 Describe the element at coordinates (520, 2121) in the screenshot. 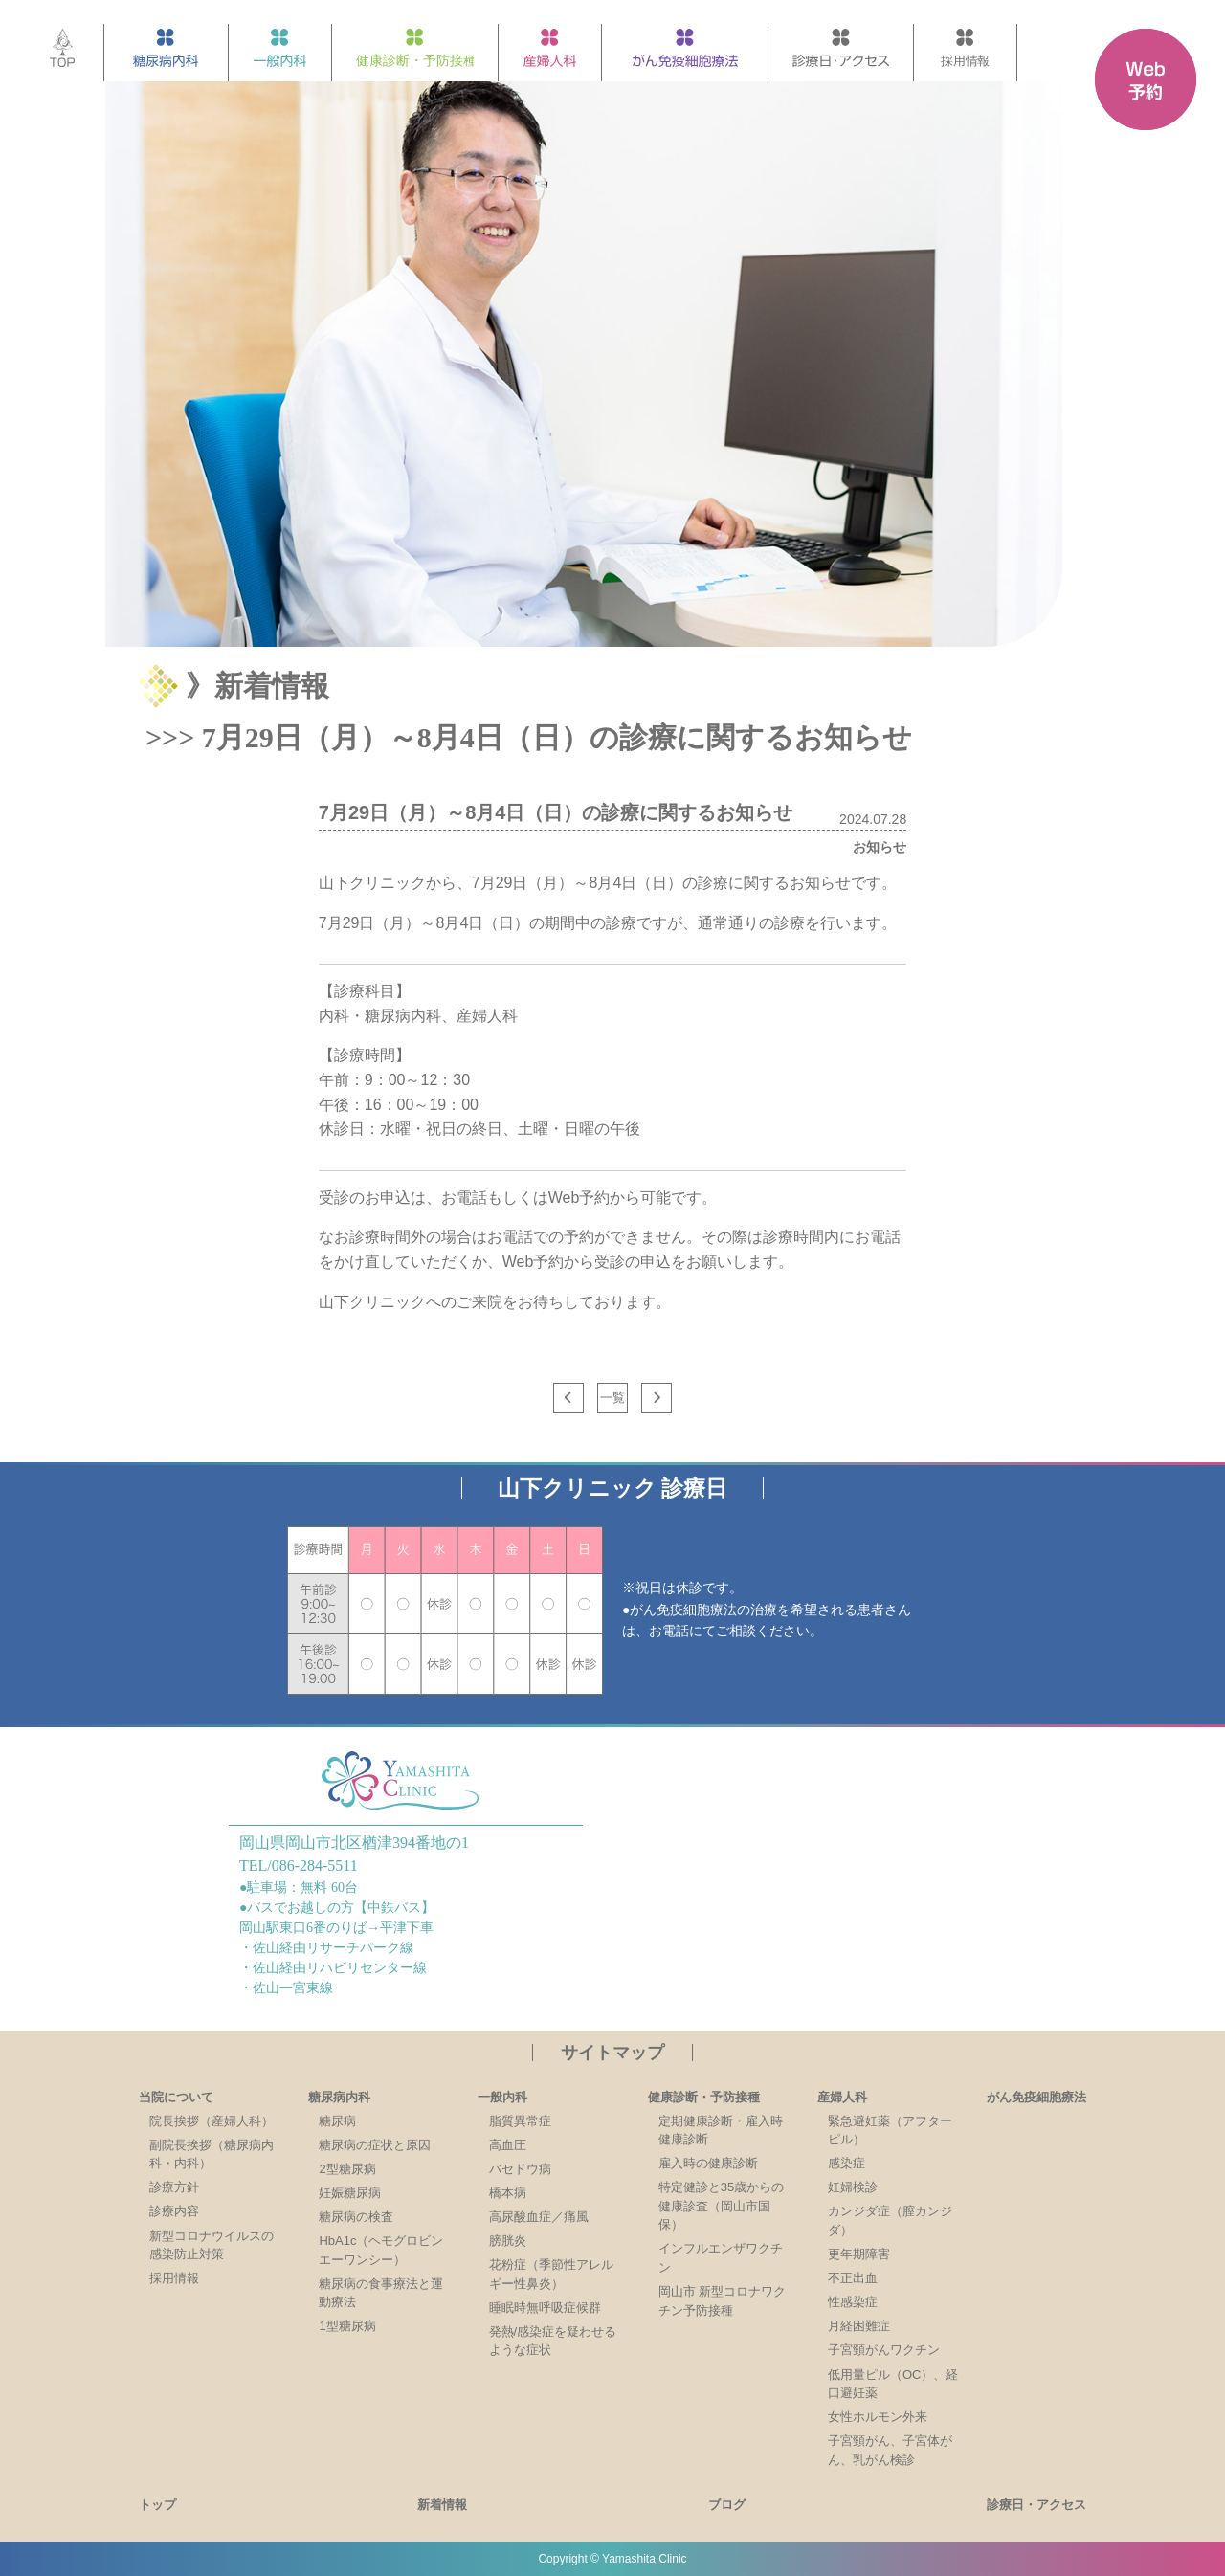

I see `脂質異常症` at that location.